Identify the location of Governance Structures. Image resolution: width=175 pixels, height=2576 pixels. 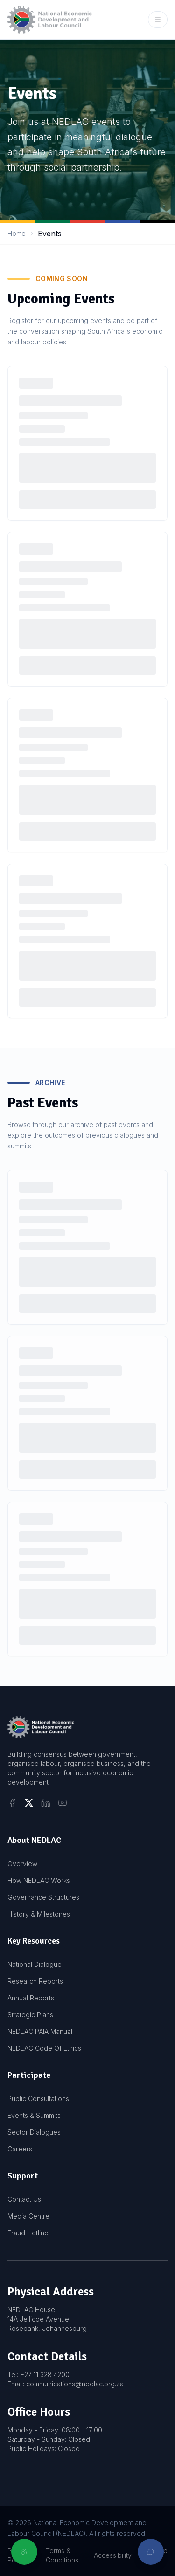
(43, 1897).